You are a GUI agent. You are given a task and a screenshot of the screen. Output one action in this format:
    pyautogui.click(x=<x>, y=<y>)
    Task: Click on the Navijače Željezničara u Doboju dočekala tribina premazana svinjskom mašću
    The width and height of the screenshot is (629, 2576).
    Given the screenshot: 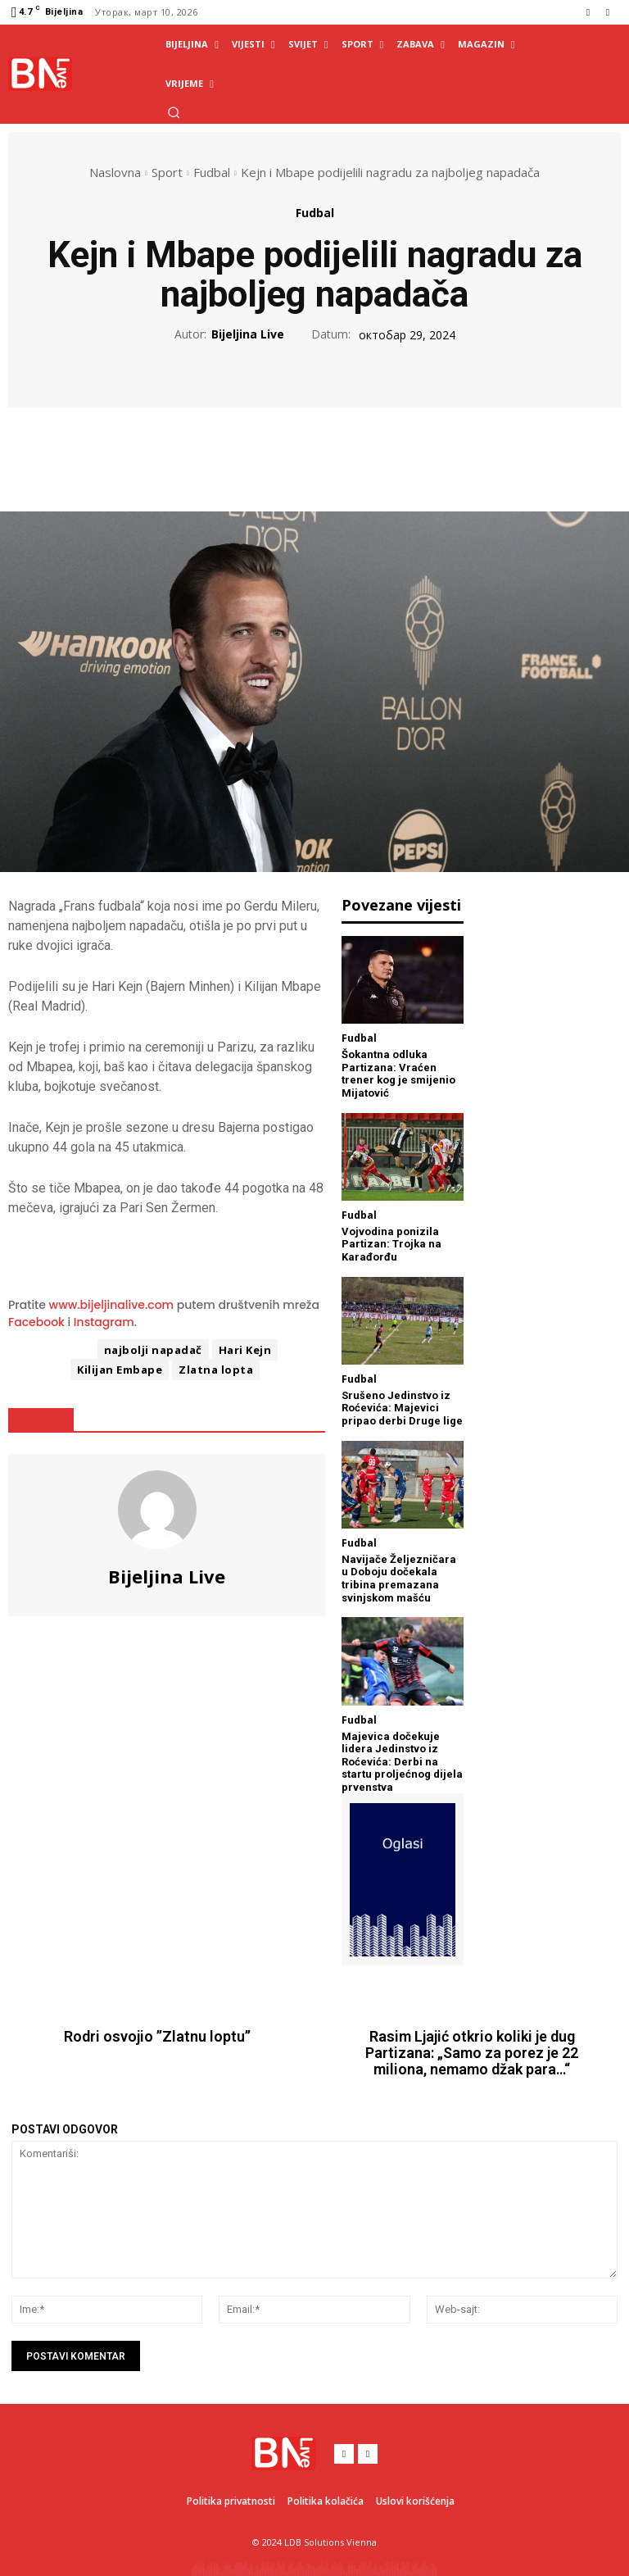 What is the action you would take?
    pyautogui.click(x=399, y=1578)
    